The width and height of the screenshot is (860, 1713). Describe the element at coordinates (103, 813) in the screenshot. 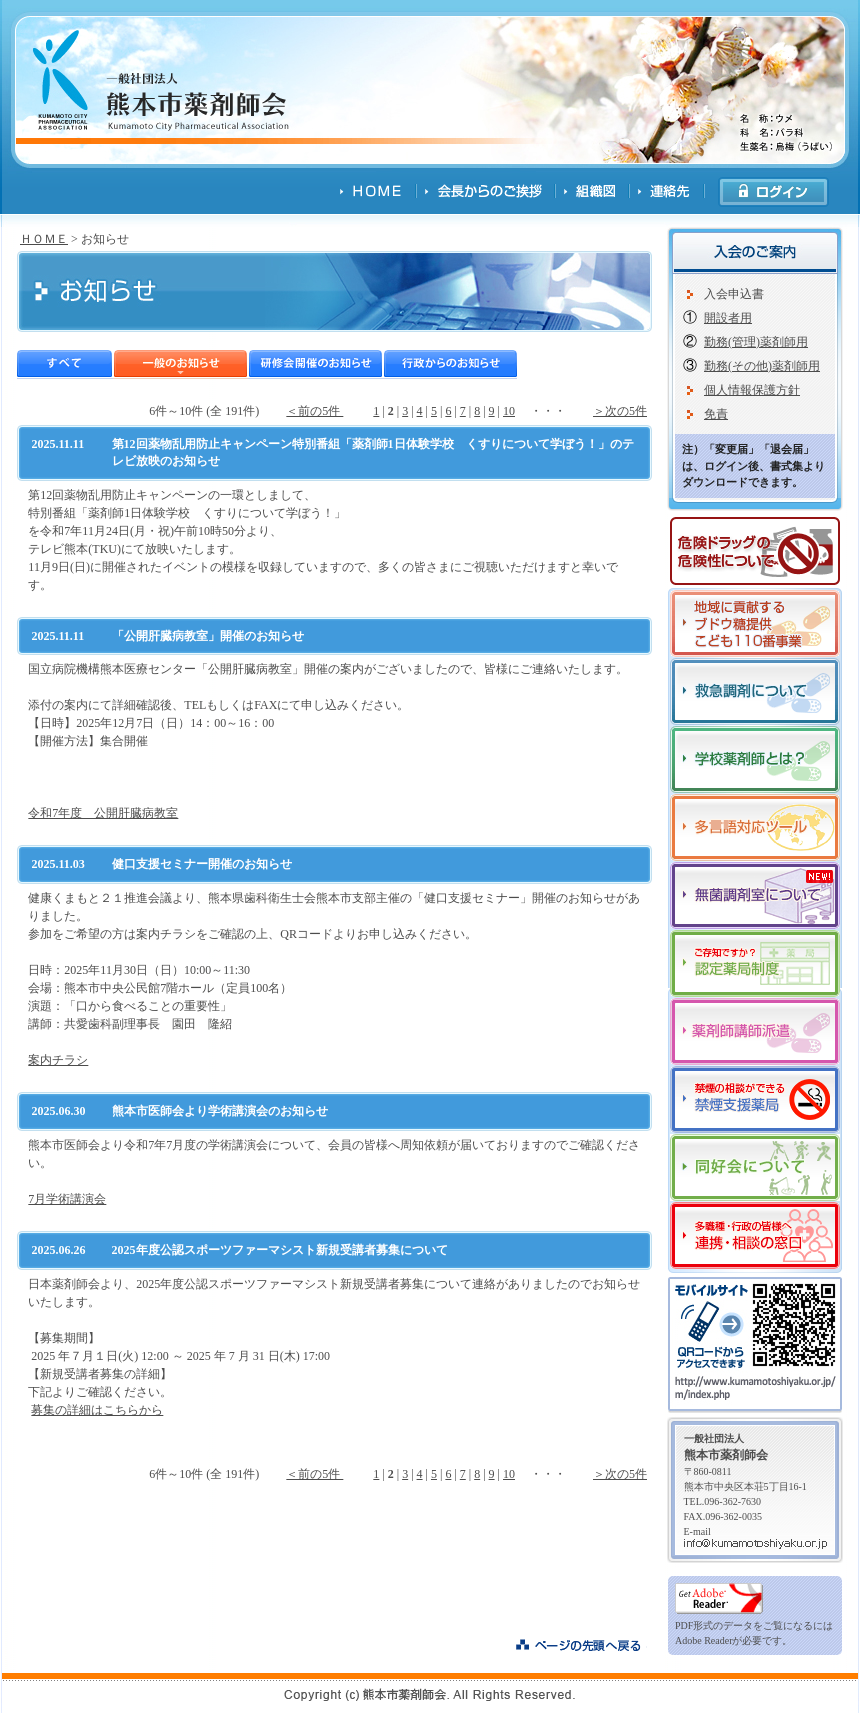

I see `令和7年度 公開肝臓病教室` at that location.